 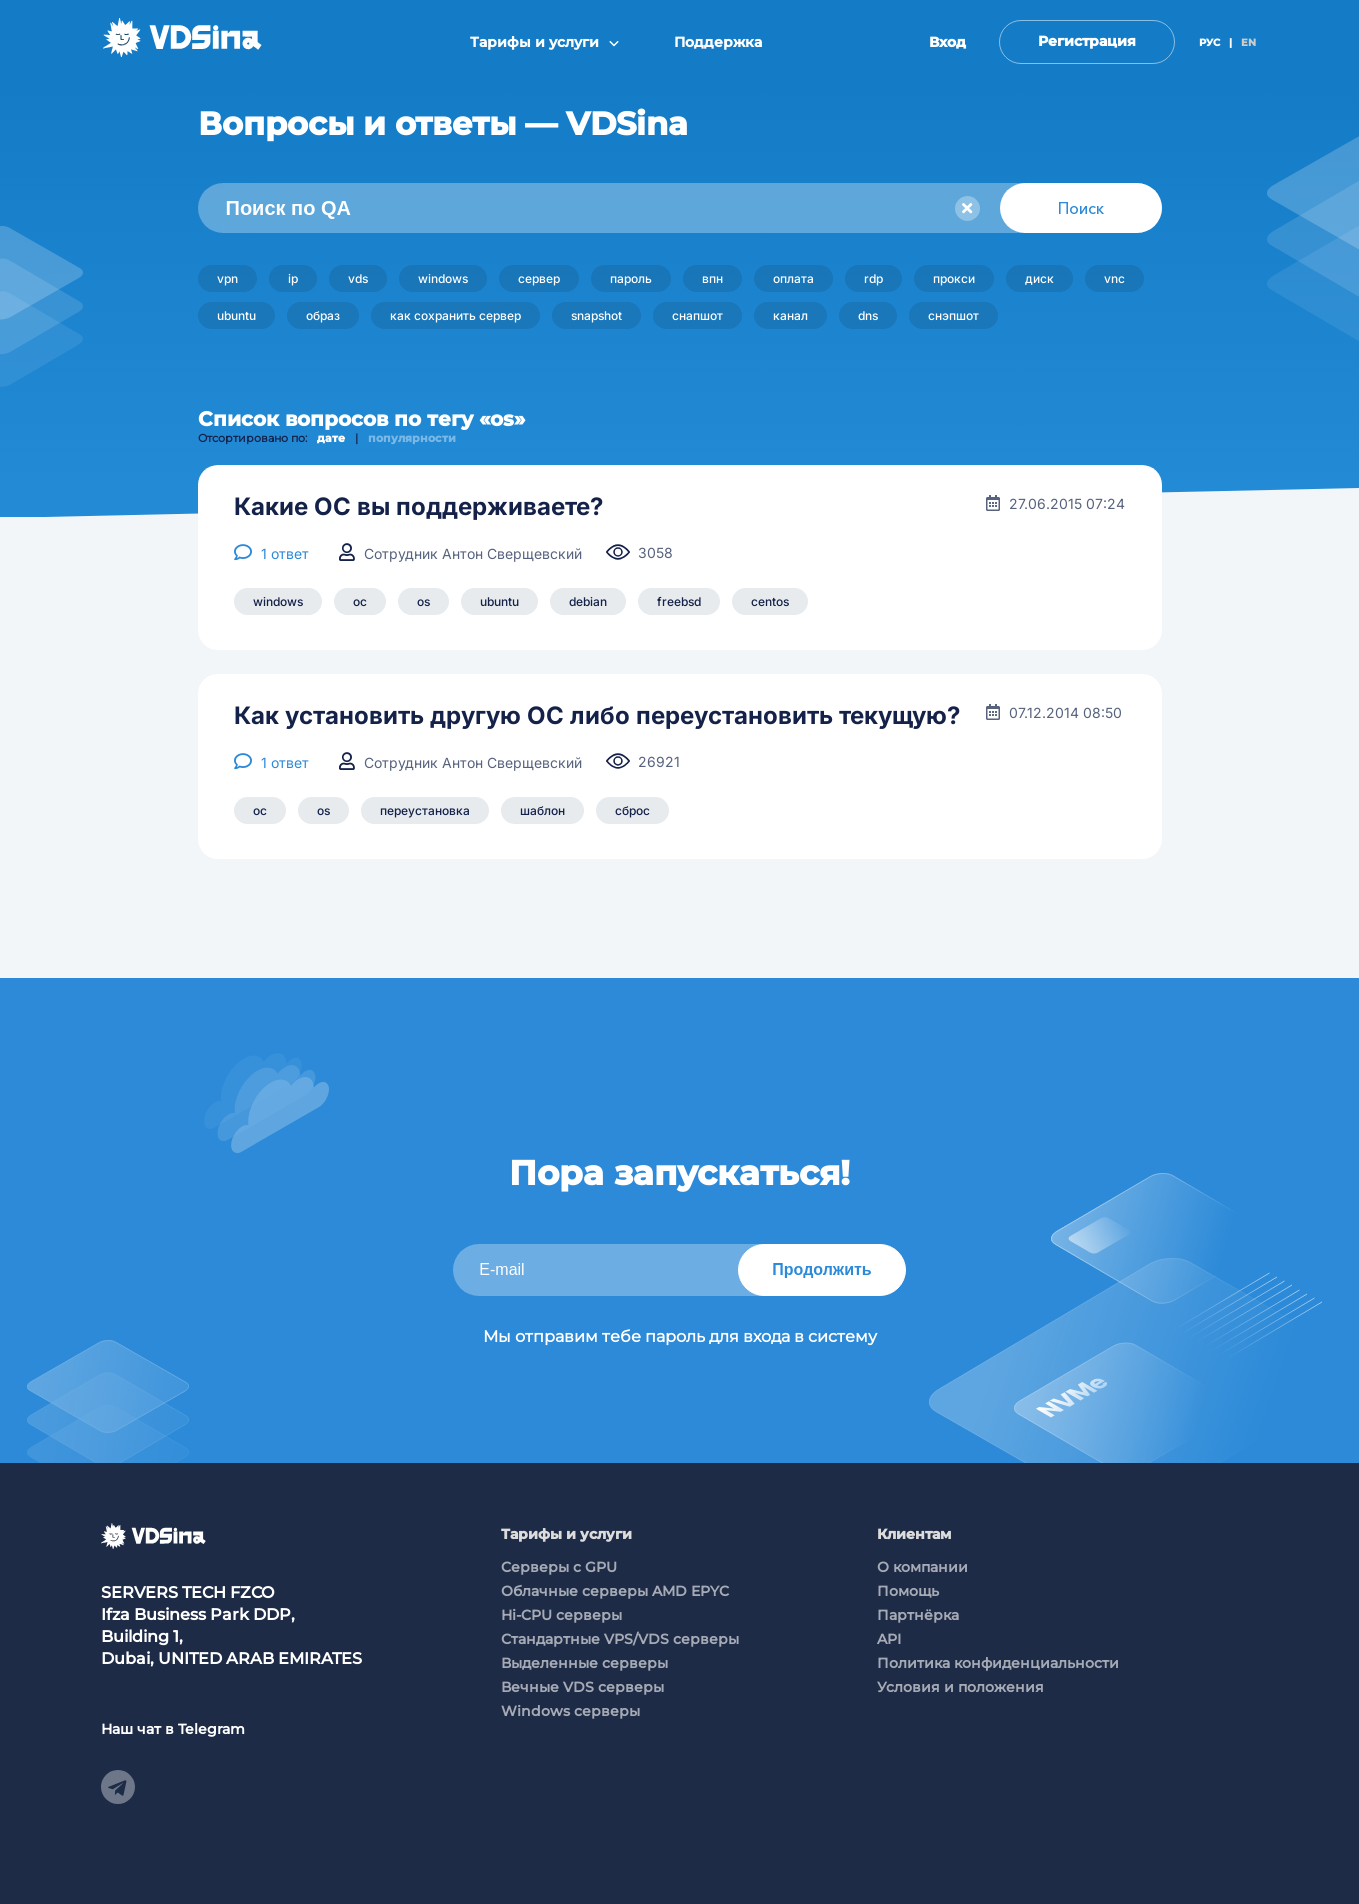 What do you see at coordinates (227, 278) in the screenshot?
I see `vpn` at bounding box center [227, 278].